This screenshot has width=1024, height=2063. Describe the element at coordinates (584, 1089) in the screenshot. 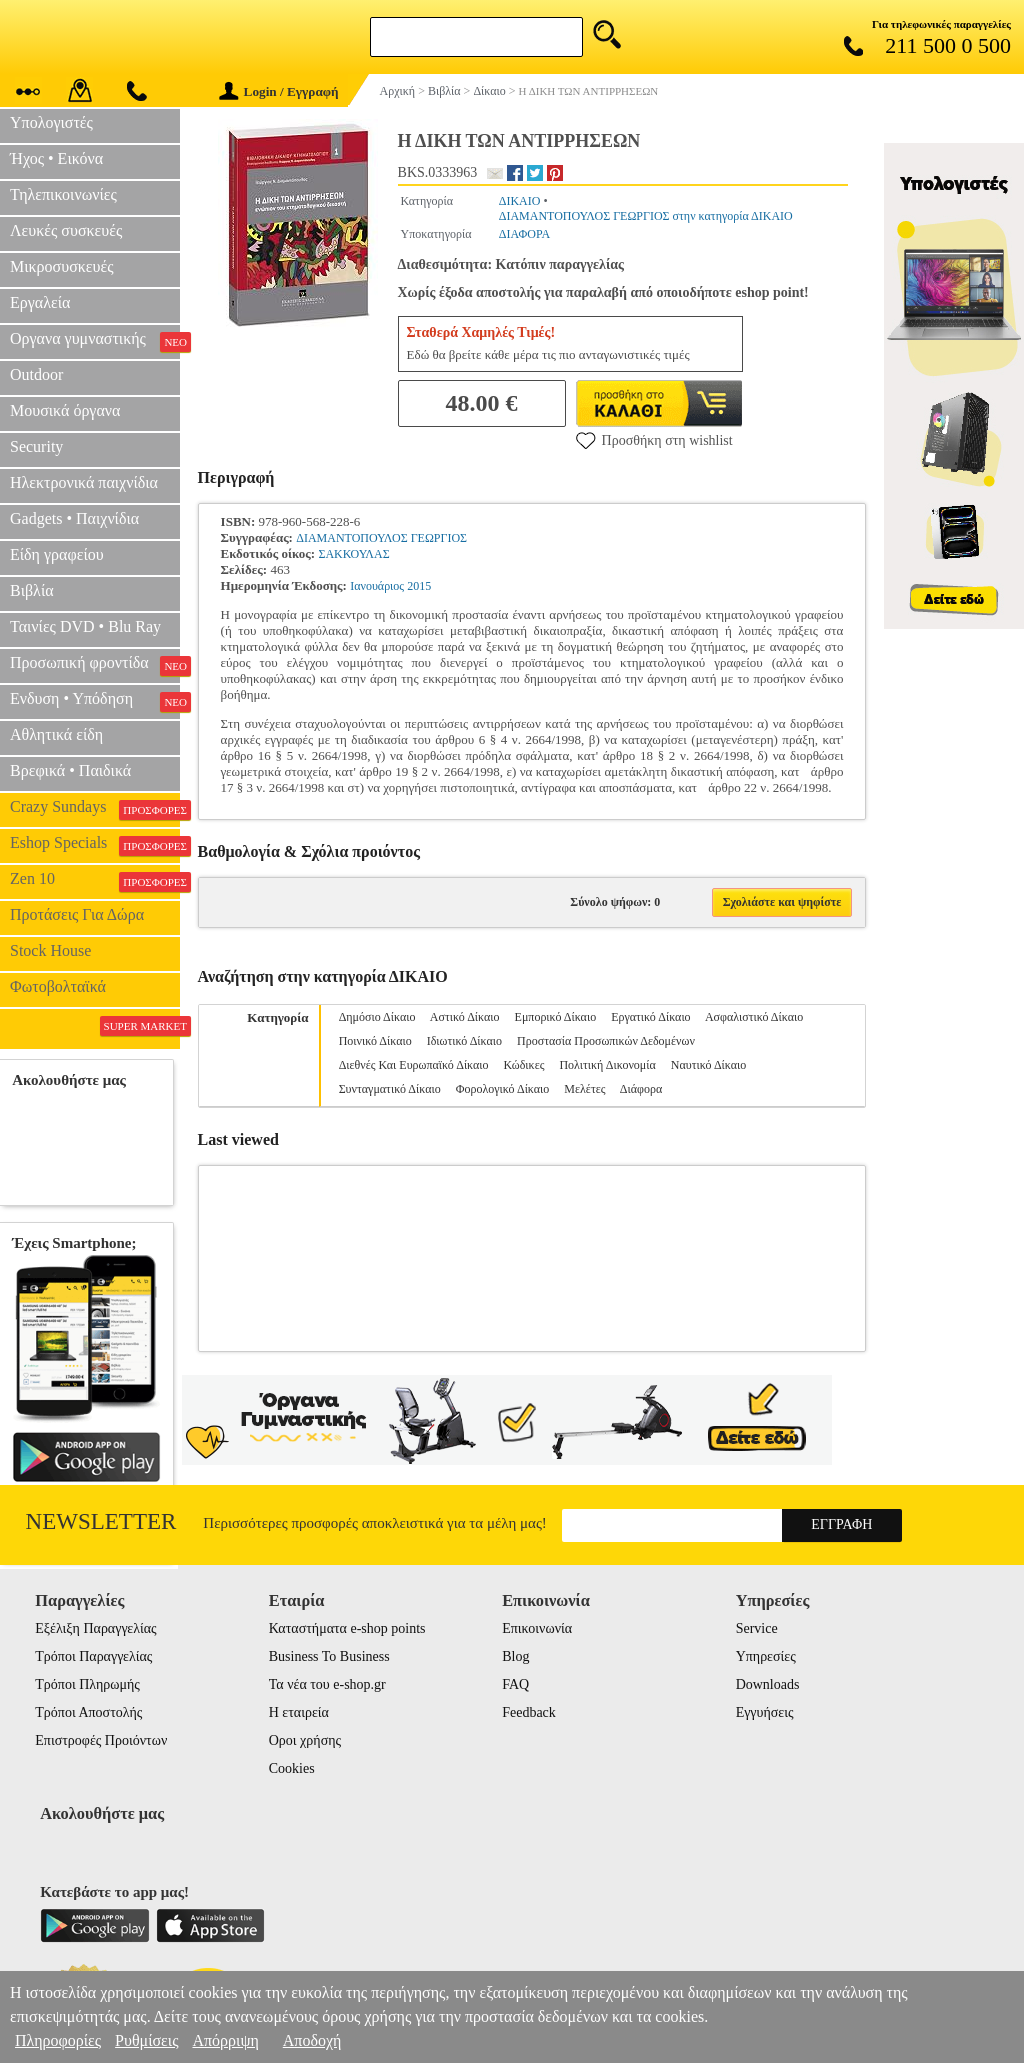

I see `Μελέτες` at that location.